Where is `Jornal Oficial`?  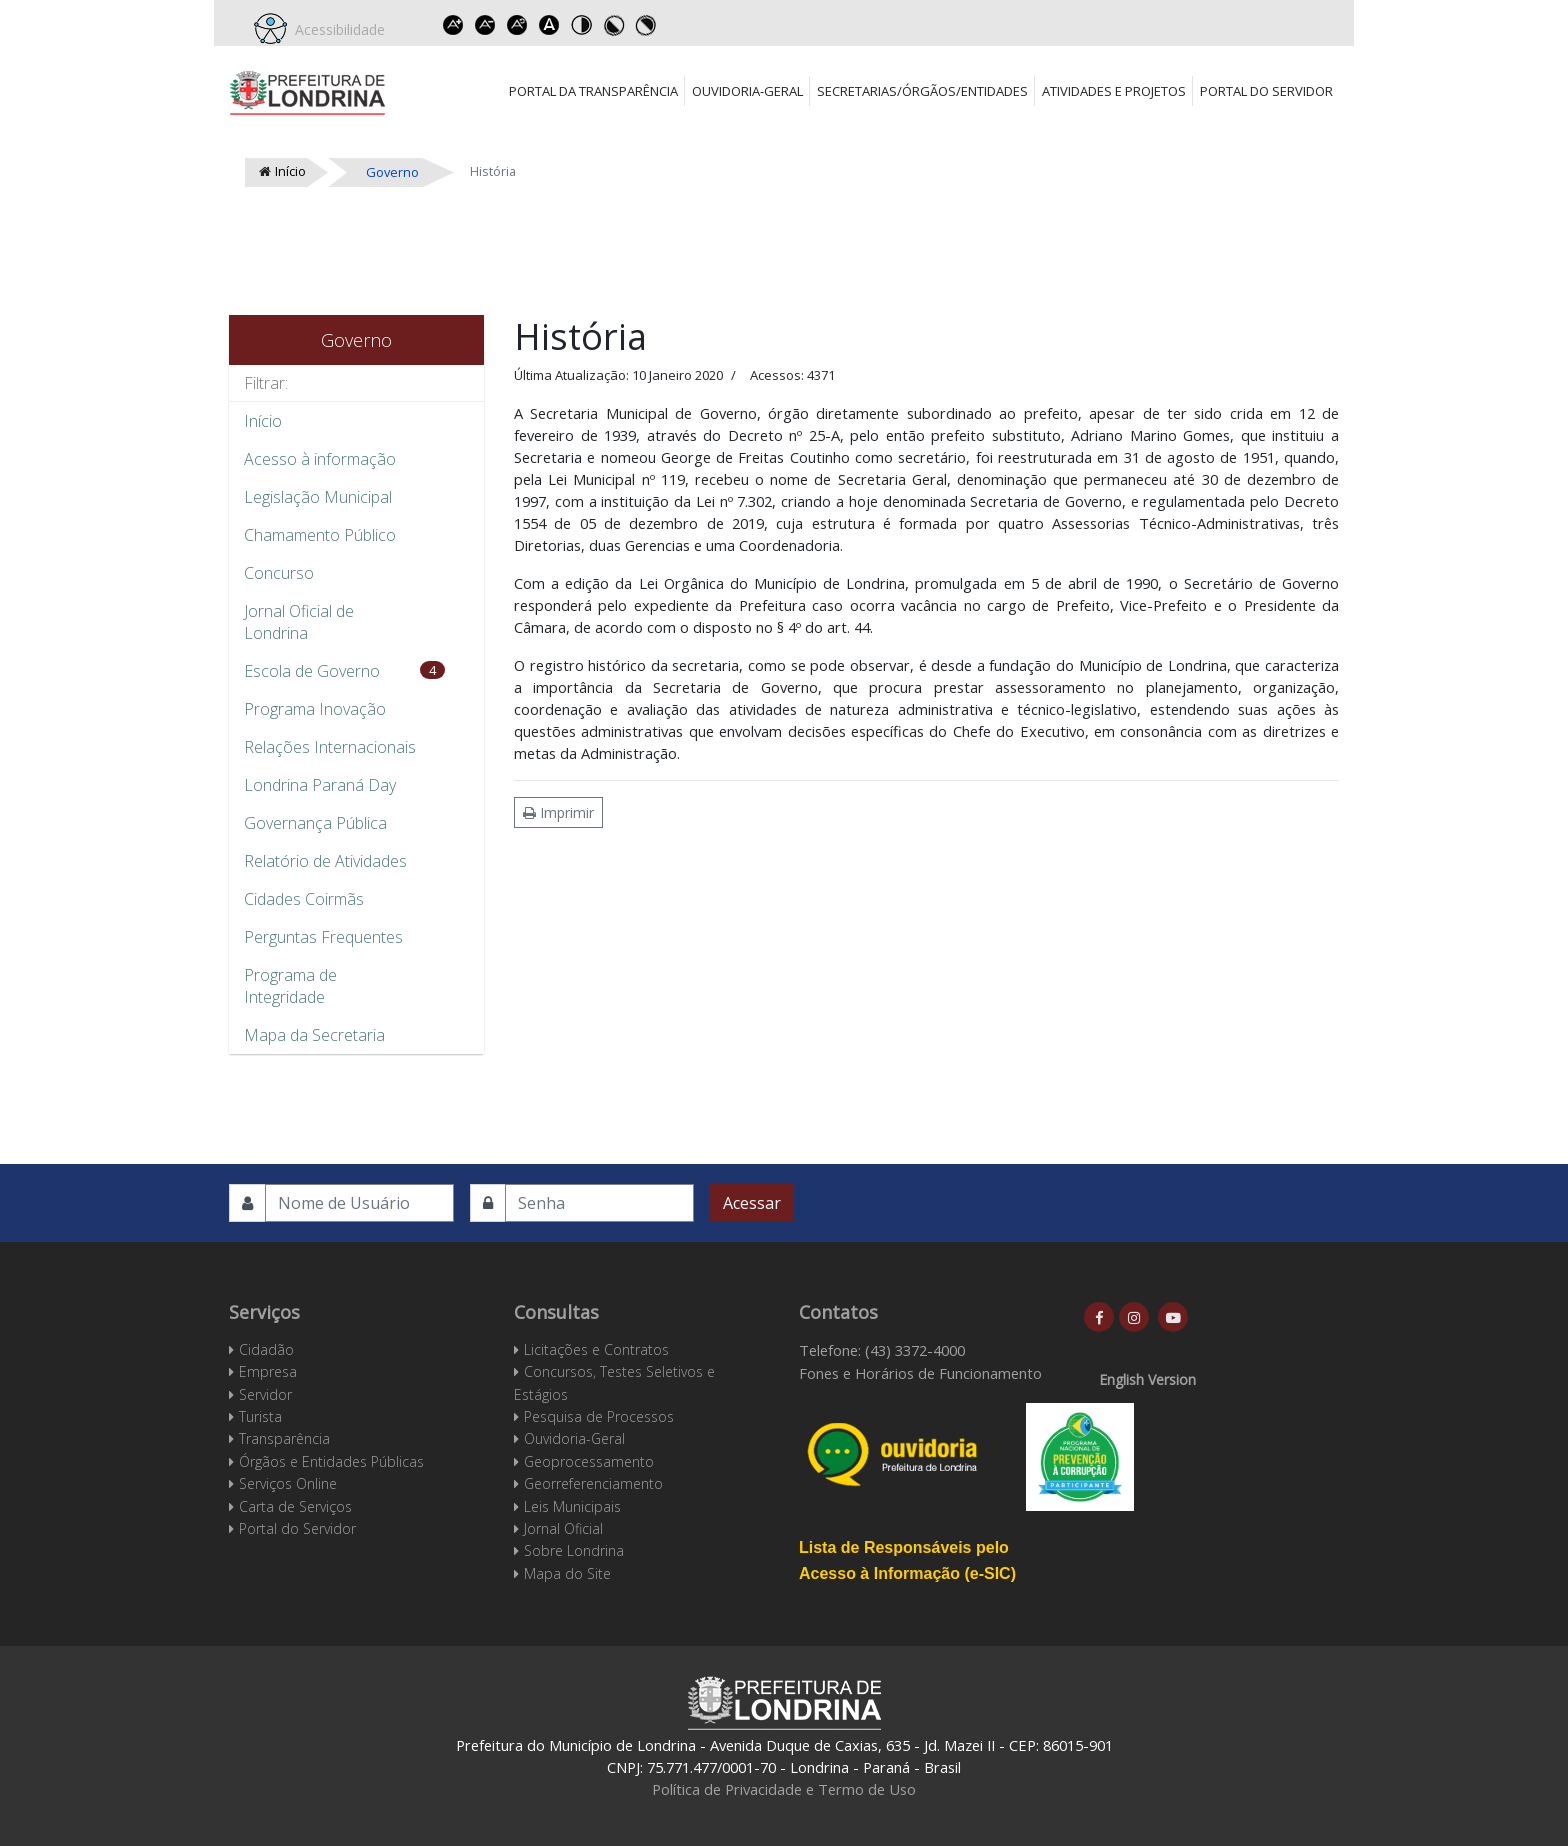 Jornal Oficial is located at coordinates (563, 1528).